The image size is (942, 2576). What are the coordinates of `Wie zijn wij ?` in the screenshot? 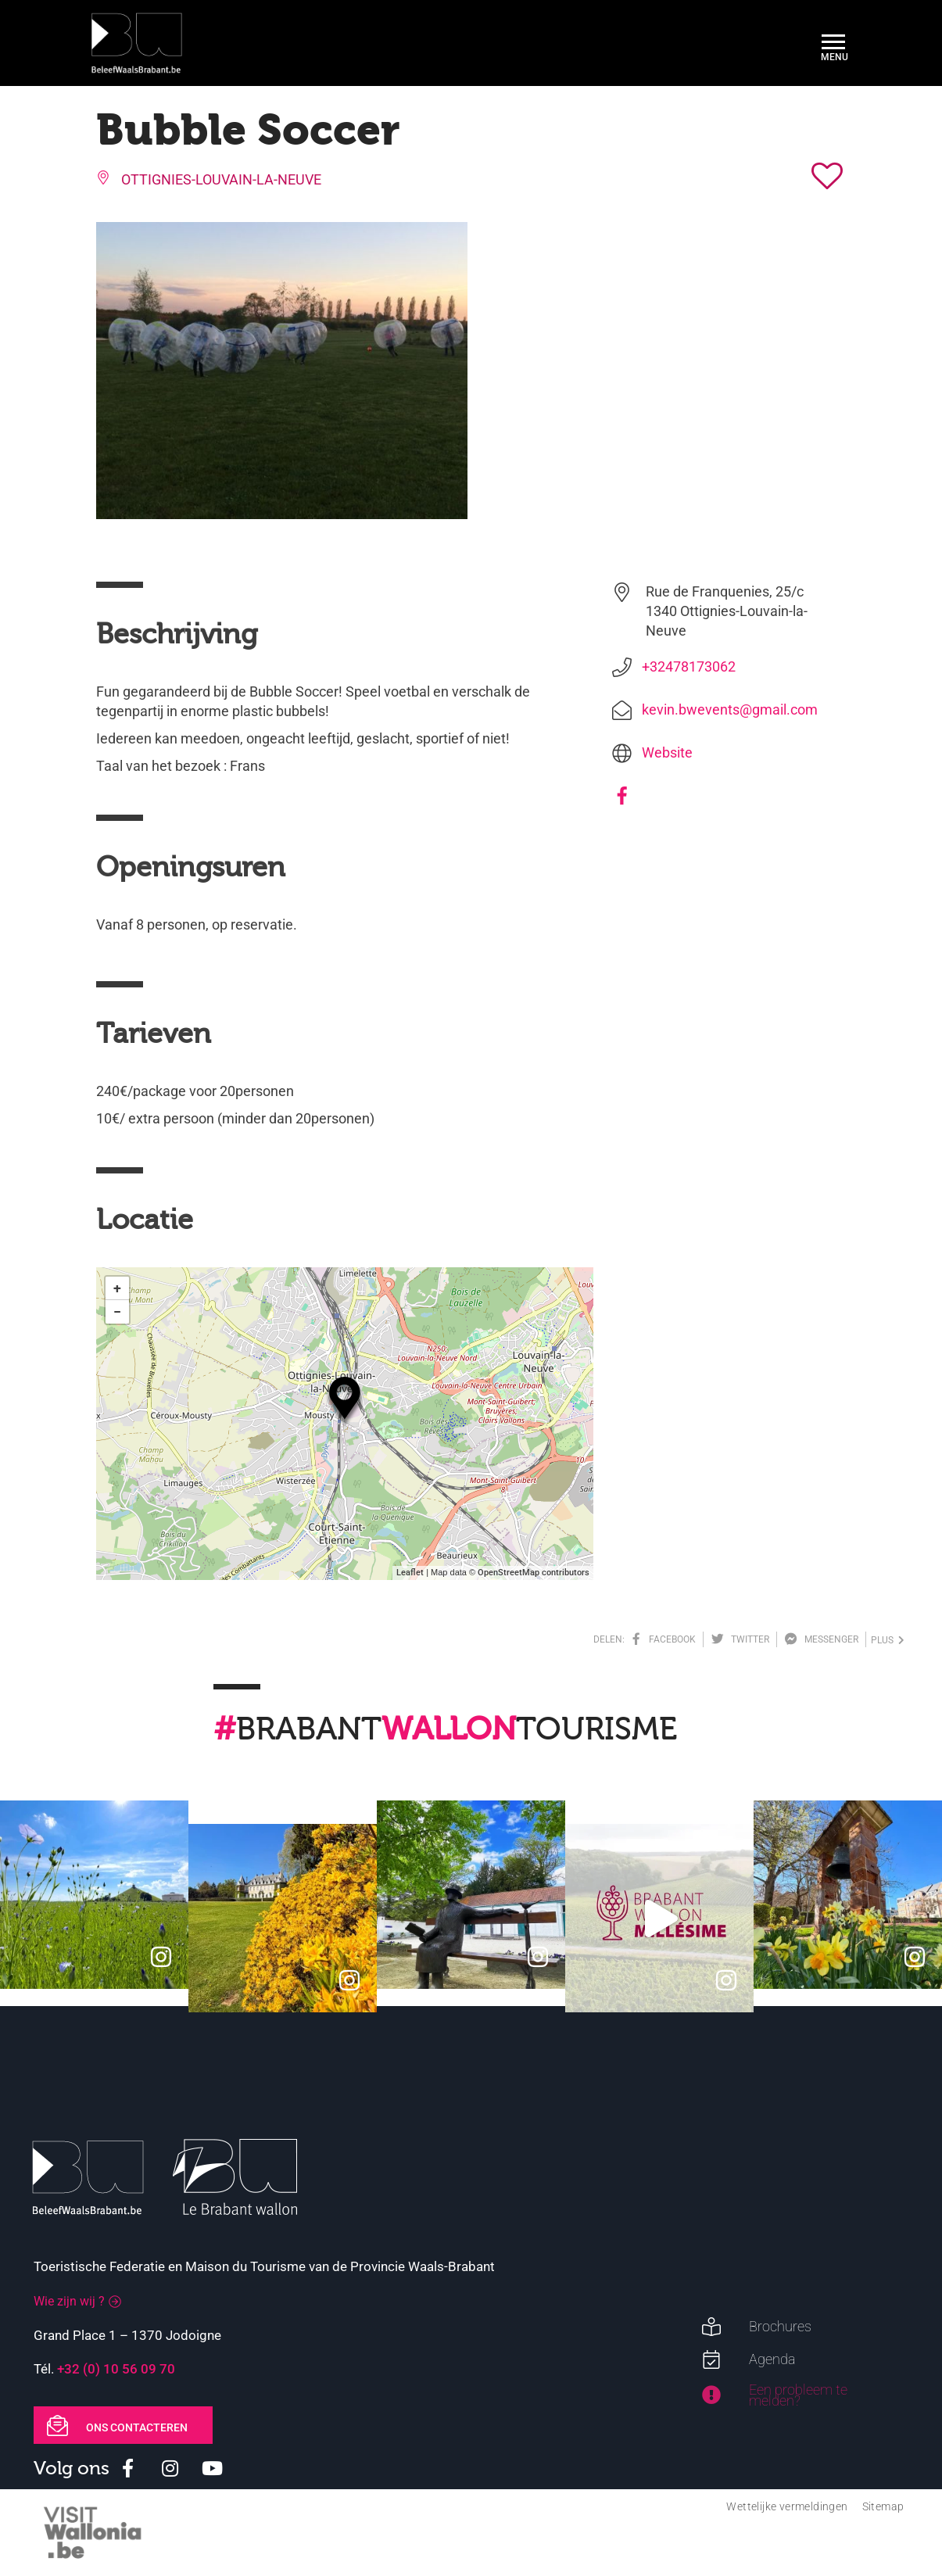 It's located at (69, 2301).